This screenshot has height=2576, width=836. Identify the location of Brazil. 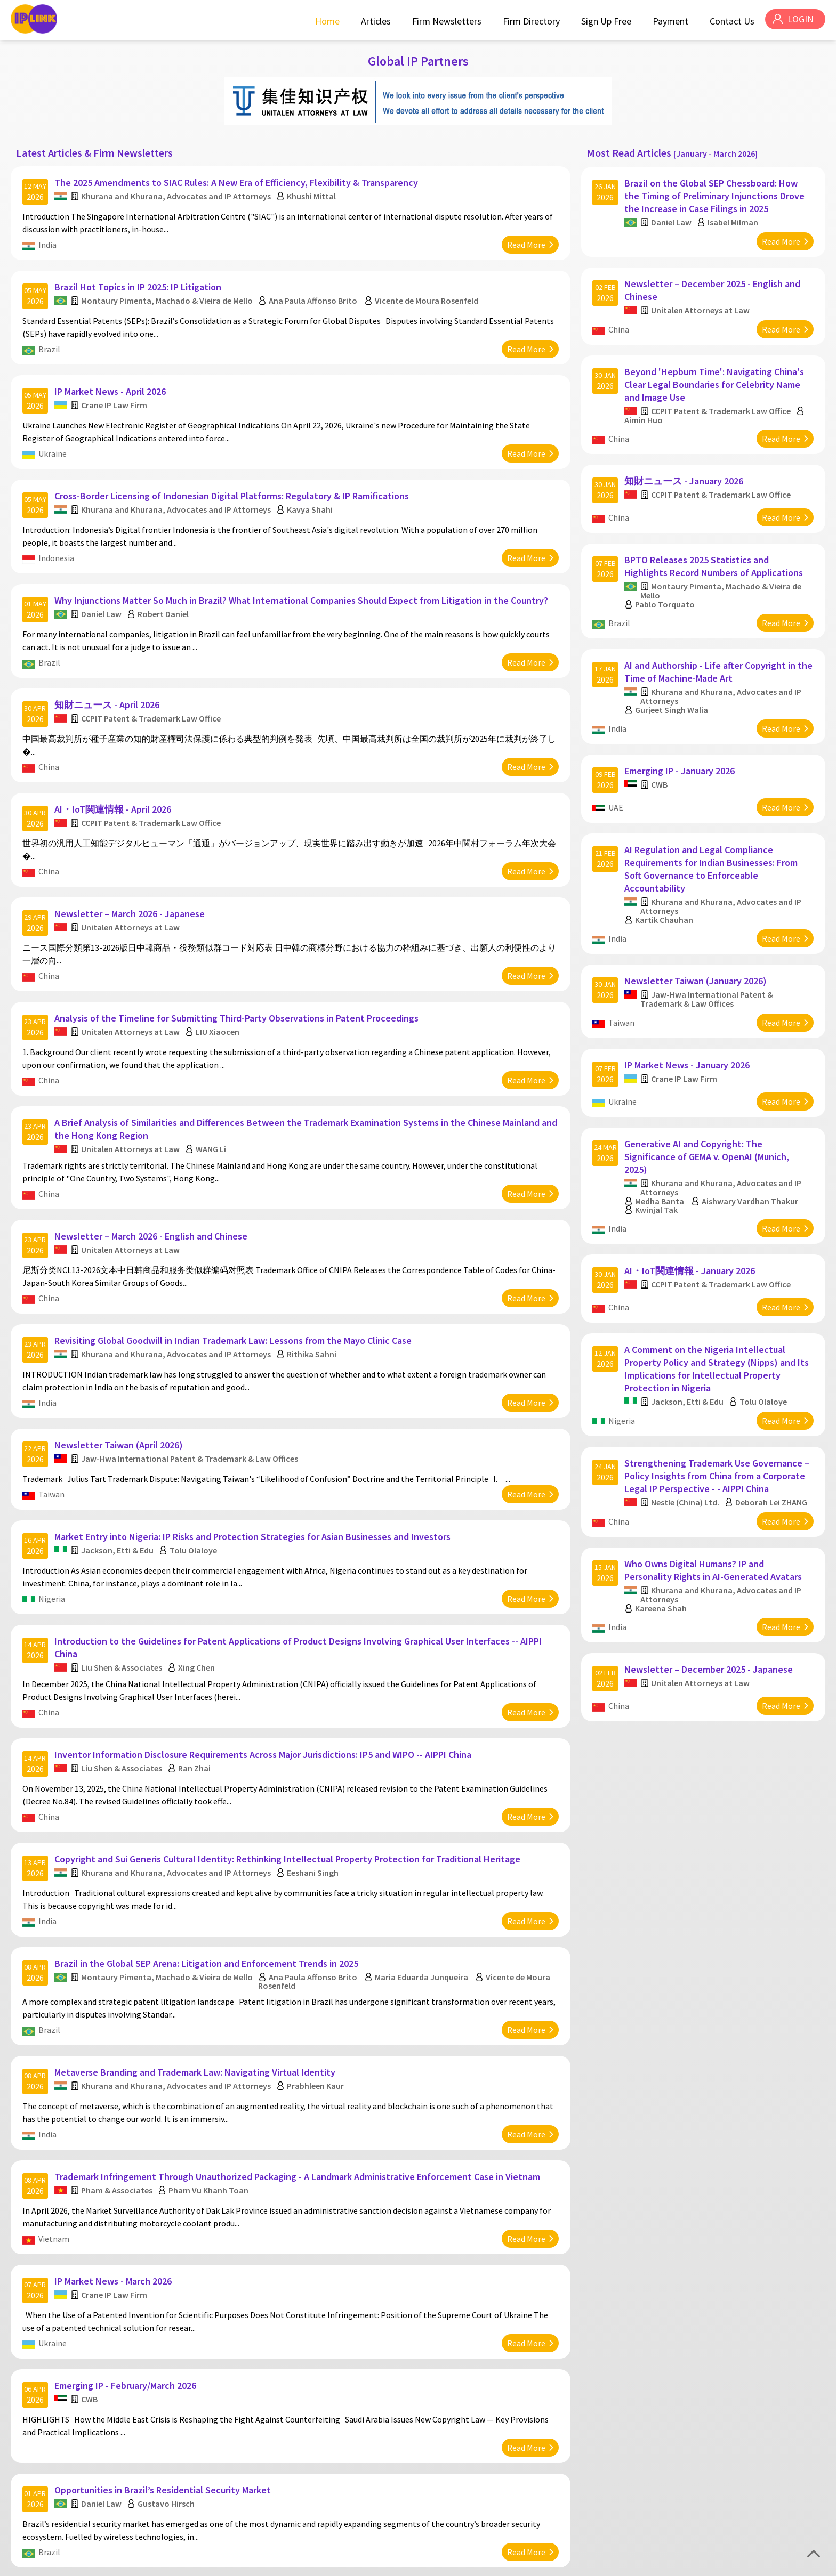
(51, 338).